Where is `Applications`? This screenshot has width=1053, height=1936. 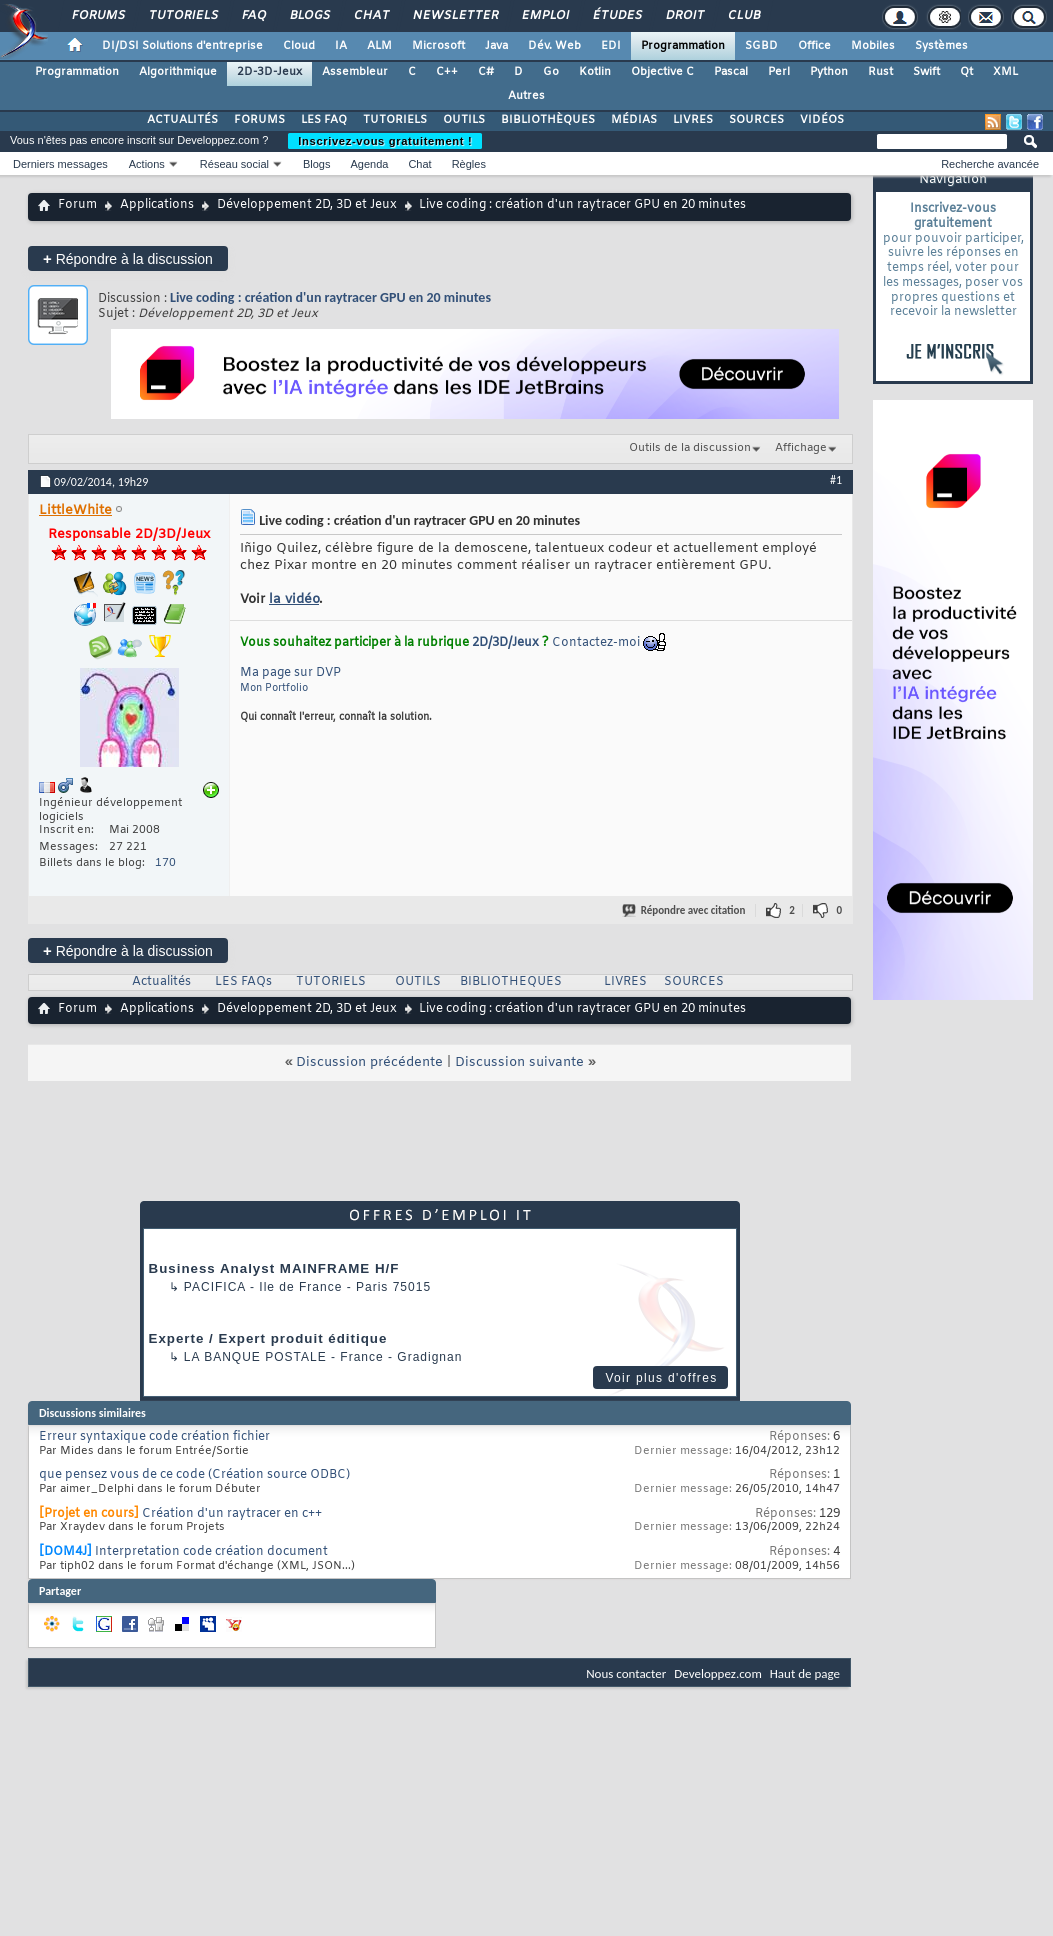
Applications is located at coordinates (157, 205).